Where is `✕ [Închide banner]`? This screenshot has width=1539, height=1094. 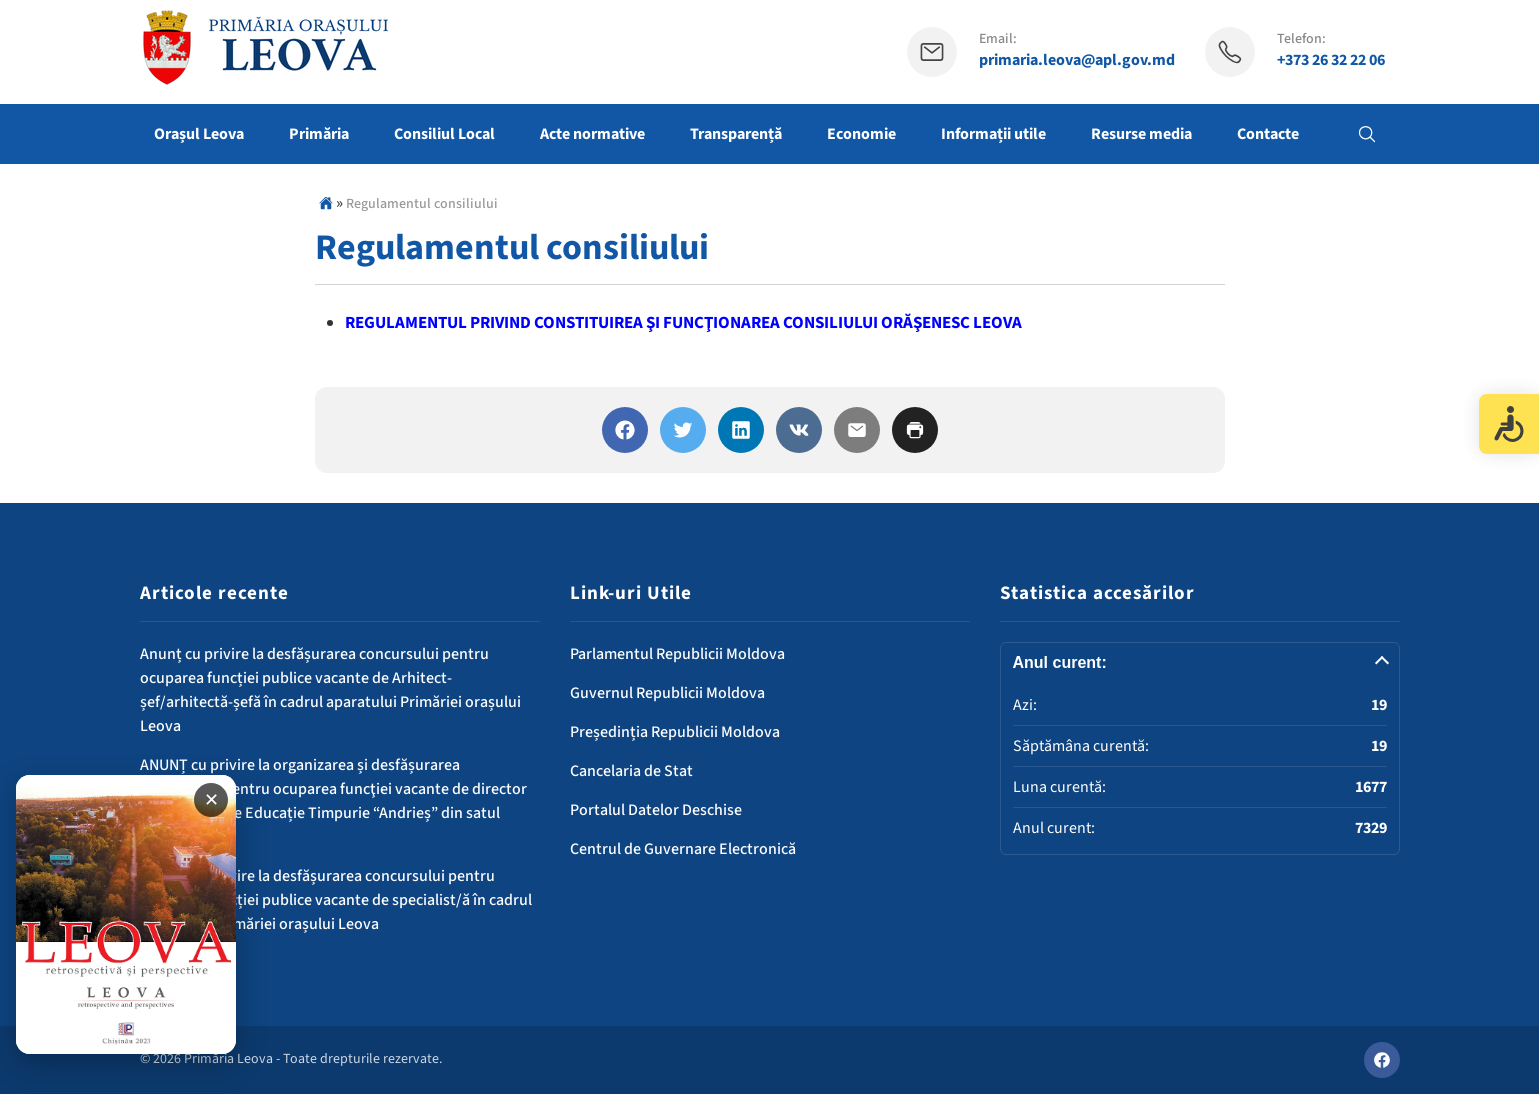 ✕ [Închide banner] is located at coordinates (211, 800).